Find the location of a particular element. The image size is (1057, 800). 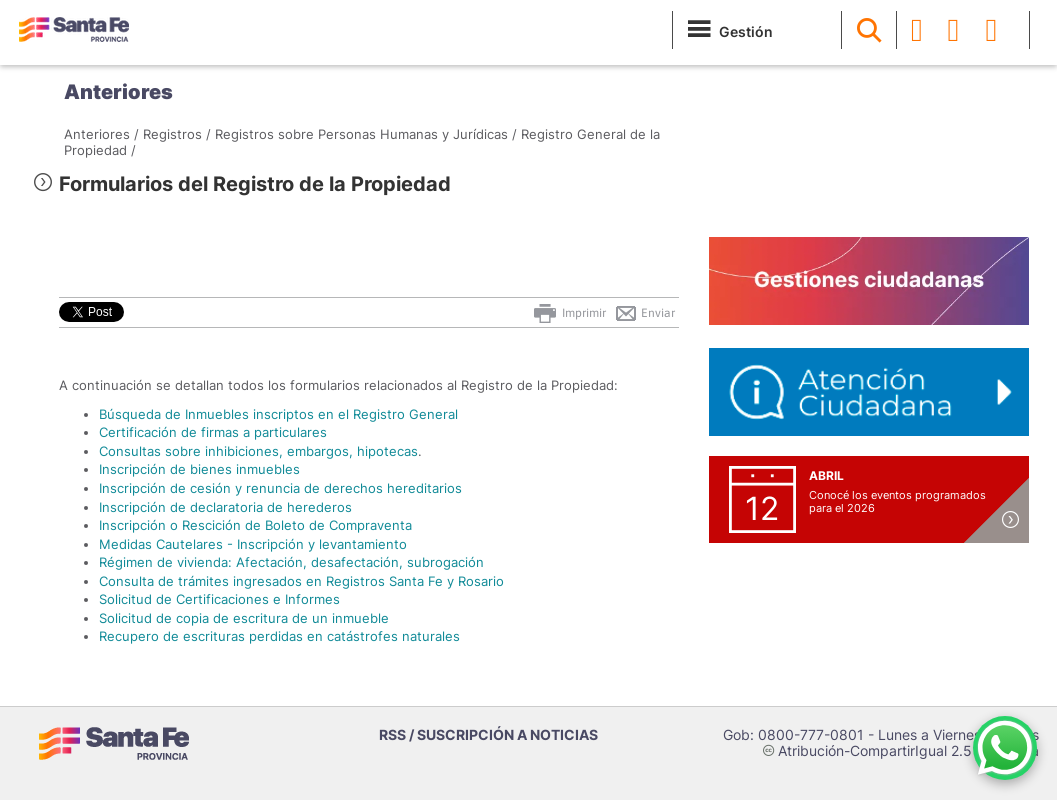

Régimen de vivienda: Afectación, desafectación, subrogación is located at coordinates (291, 562).